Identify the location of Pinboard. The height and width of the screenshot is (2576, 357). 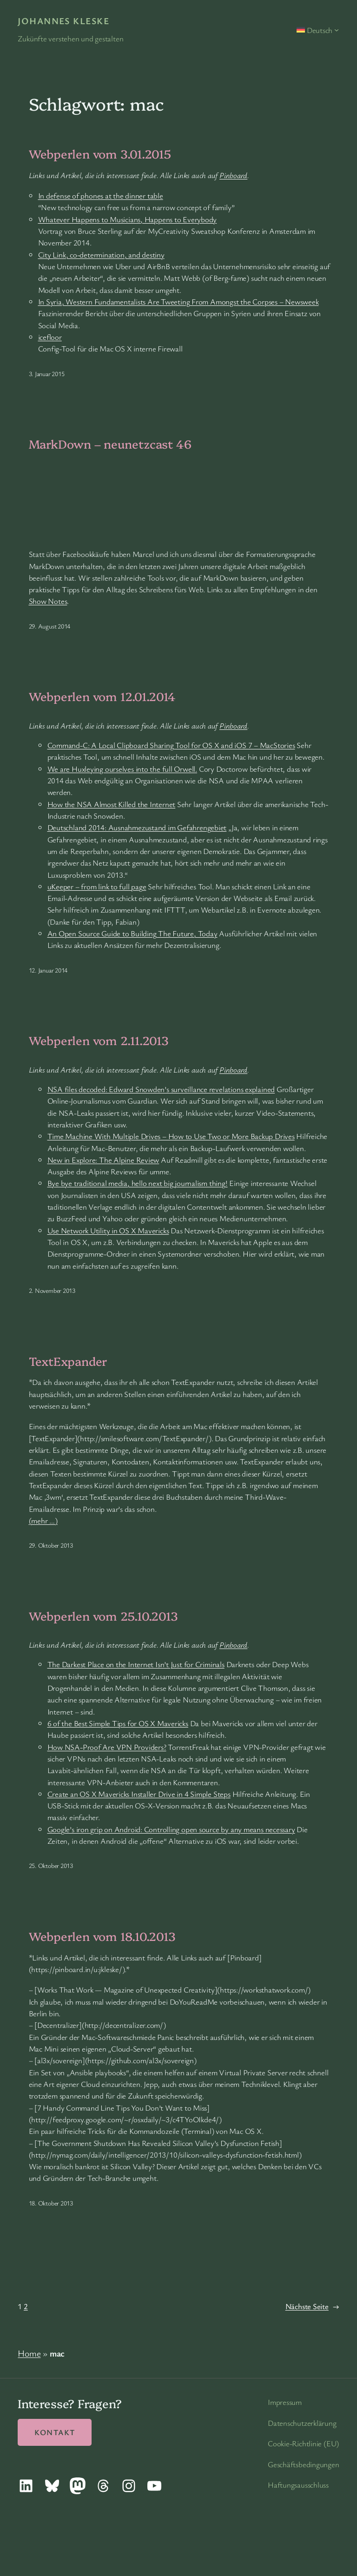
(233, 175).